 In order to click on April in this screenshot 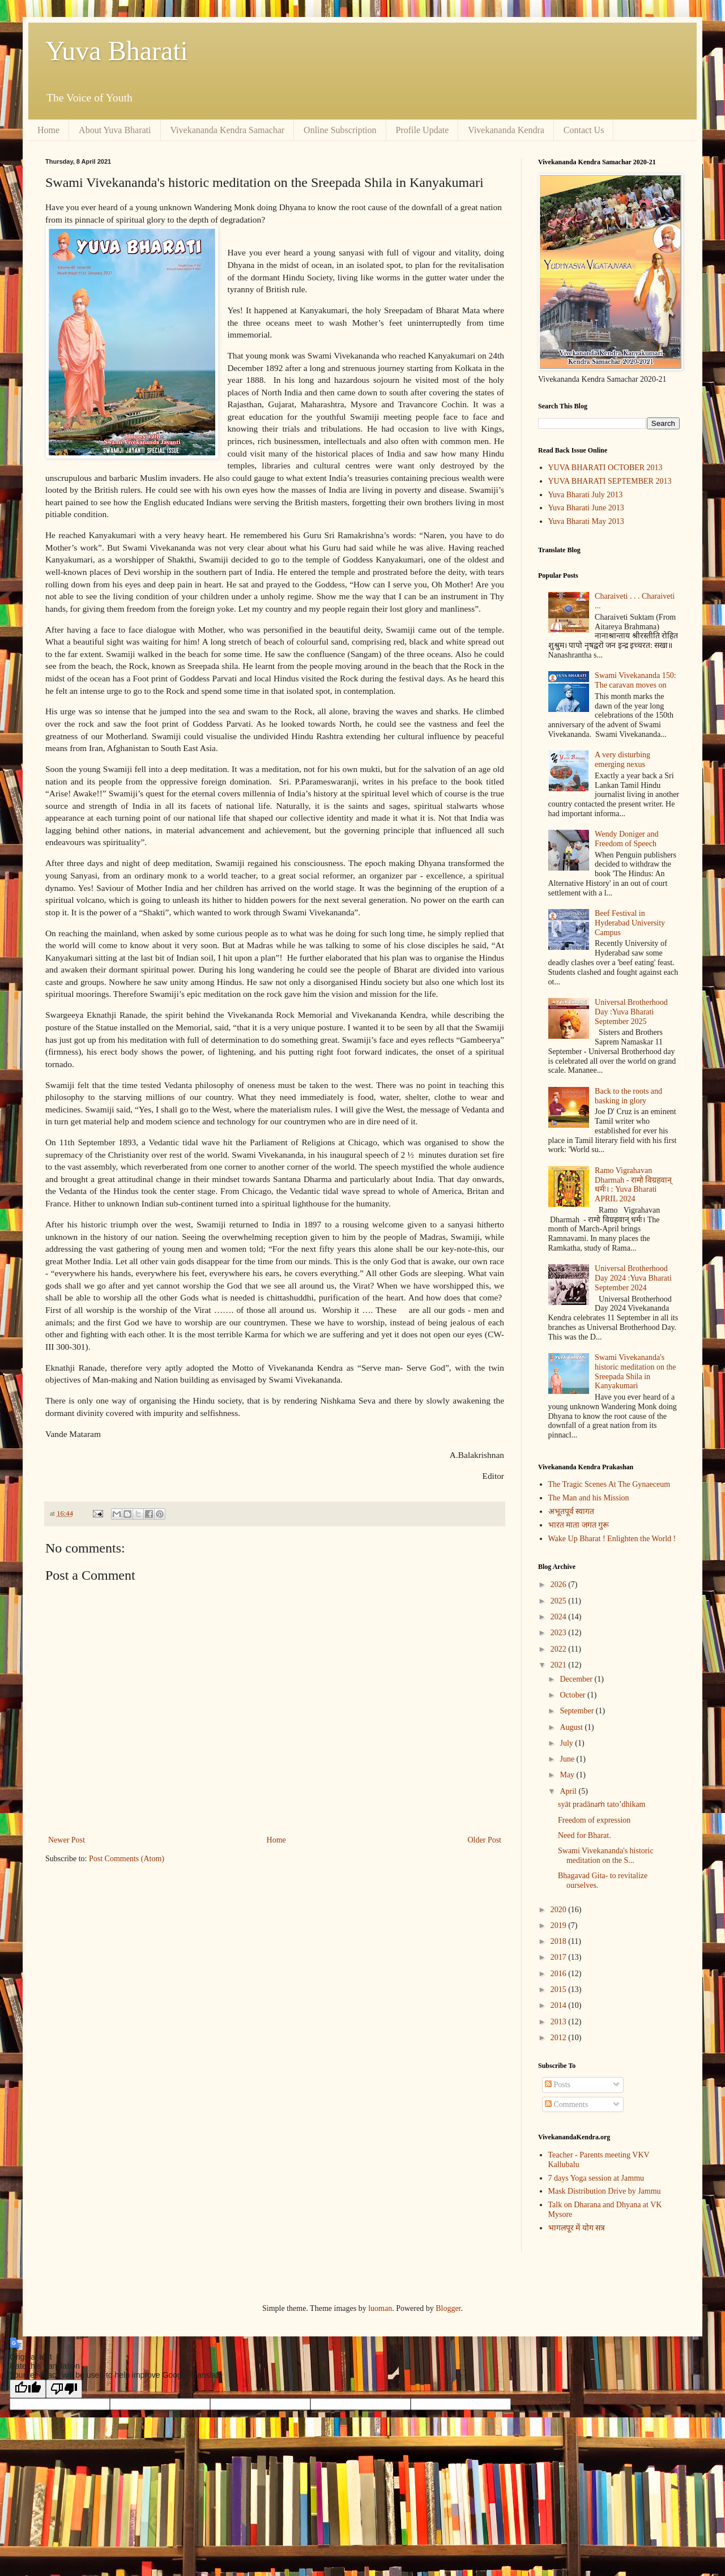, I will do `click(569, 1791)`.